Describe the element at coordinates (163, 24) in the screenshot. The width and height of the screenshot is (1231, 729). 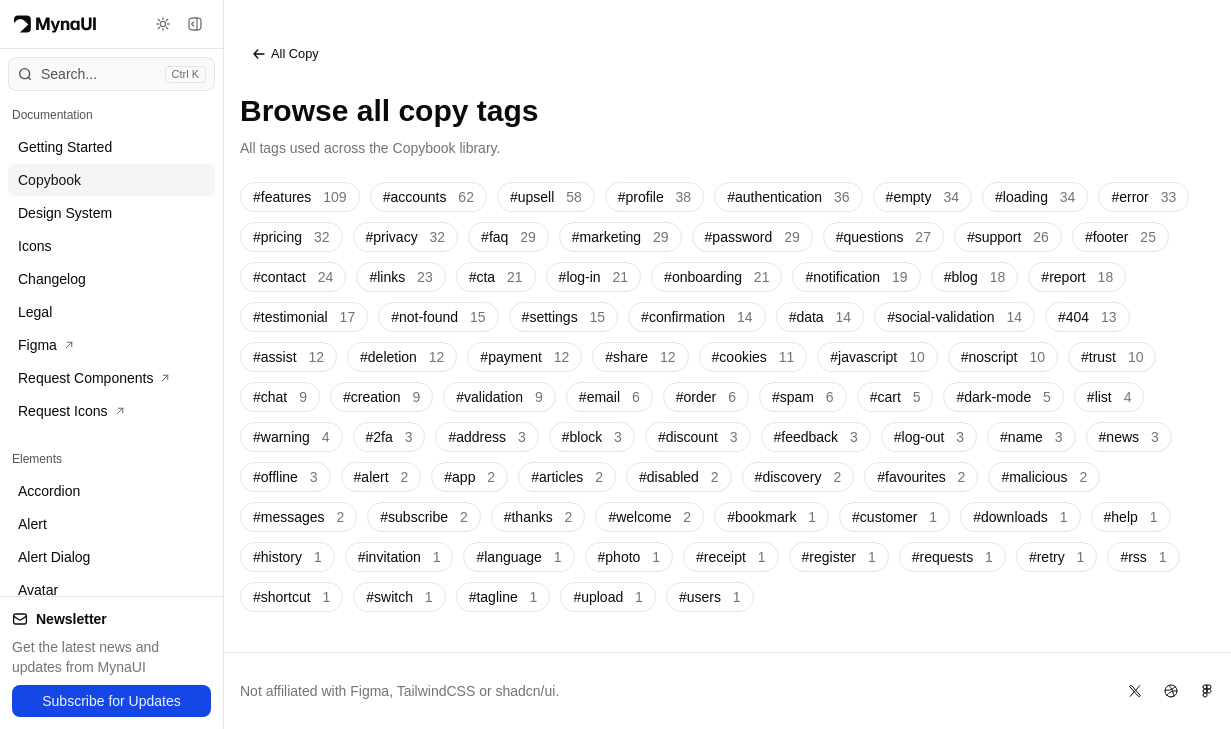
I see `[Toggle theme]` at that location.